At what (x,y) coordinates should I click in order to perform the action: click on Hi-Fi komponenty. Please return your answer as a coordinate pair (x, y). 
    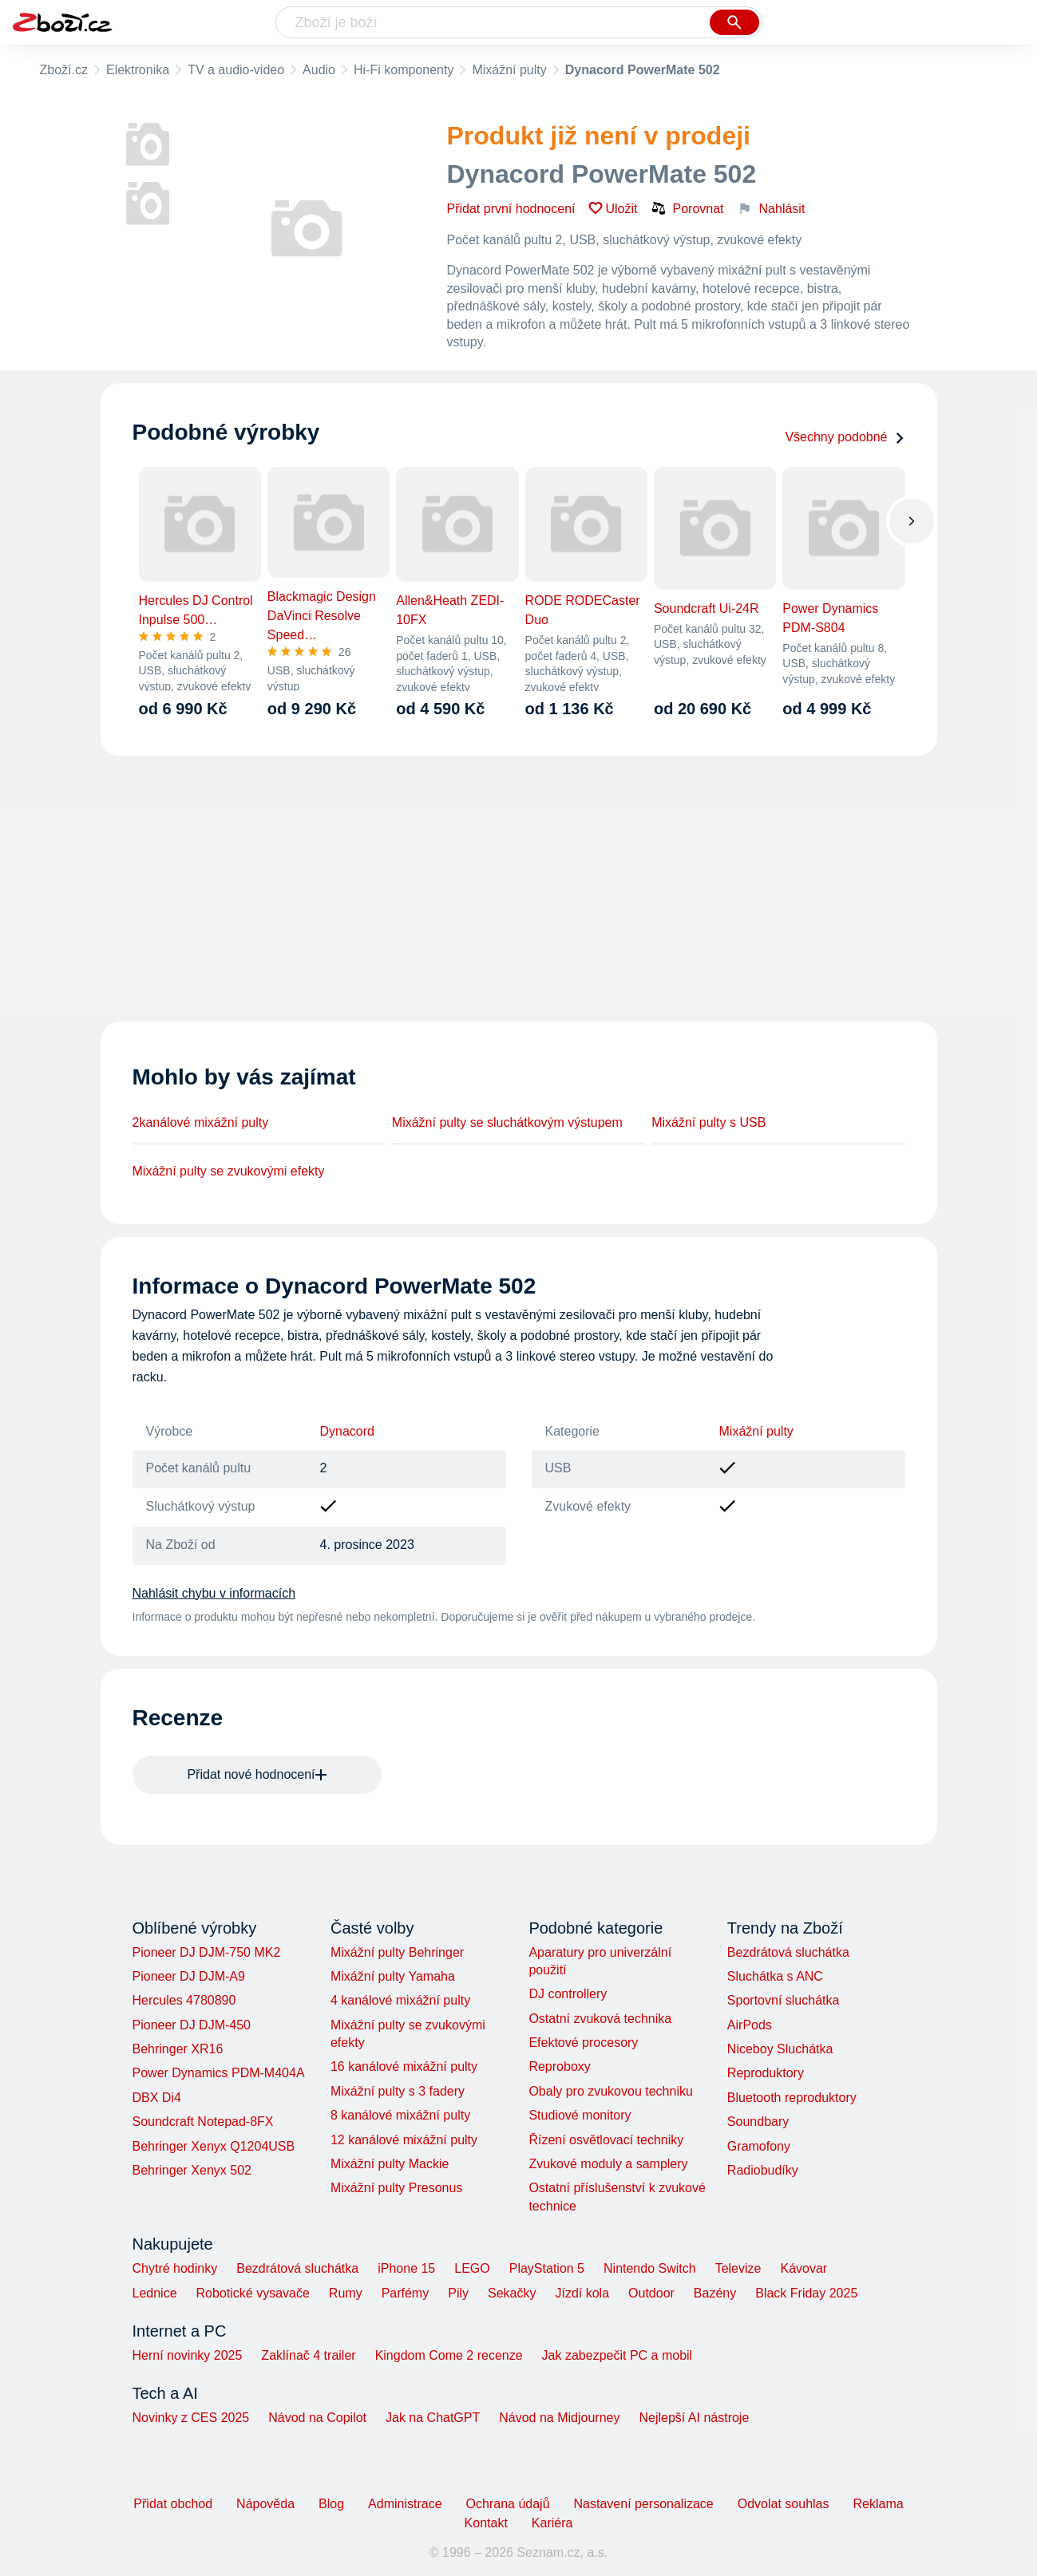
    Looking at the image, I should click on (403, 70).